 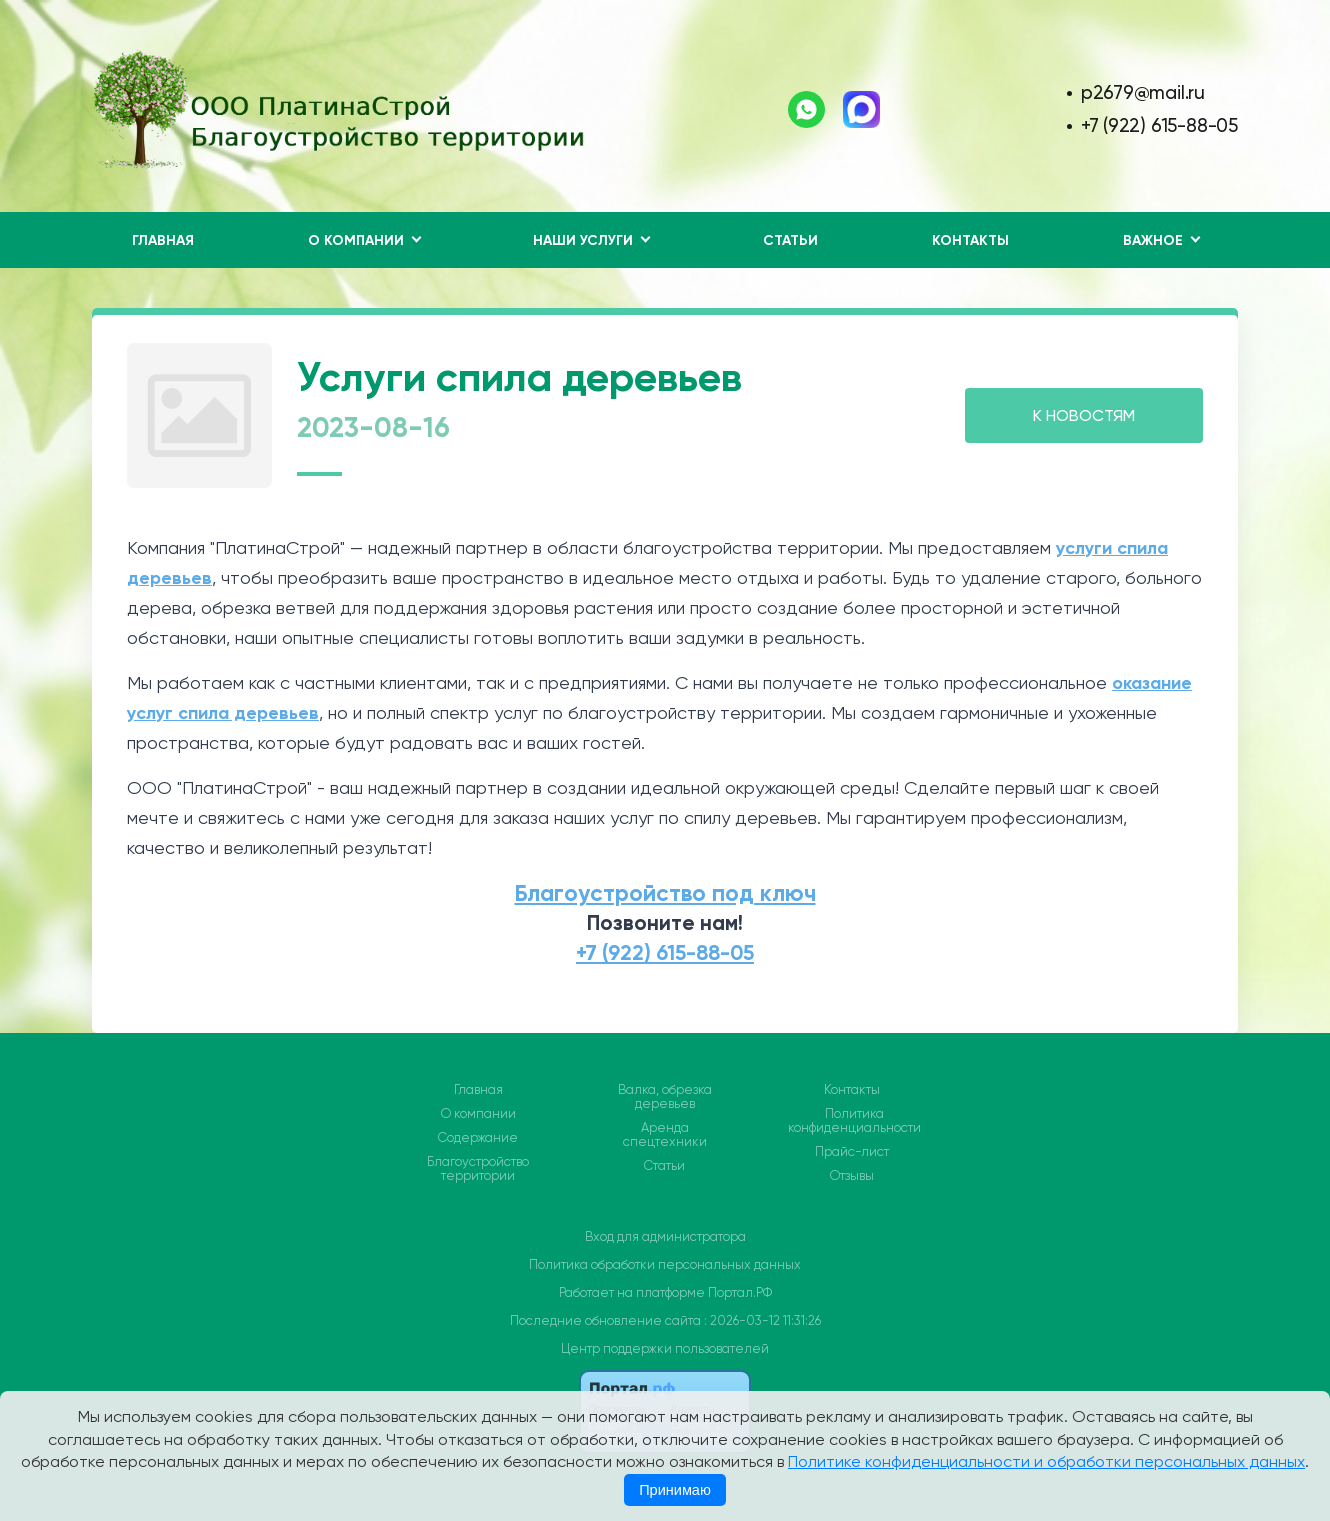 What do you see at coordinates (665, 1348) in the screenshot?
I see `Центр поддержки пользователей` at bounding box center [665, 1348].